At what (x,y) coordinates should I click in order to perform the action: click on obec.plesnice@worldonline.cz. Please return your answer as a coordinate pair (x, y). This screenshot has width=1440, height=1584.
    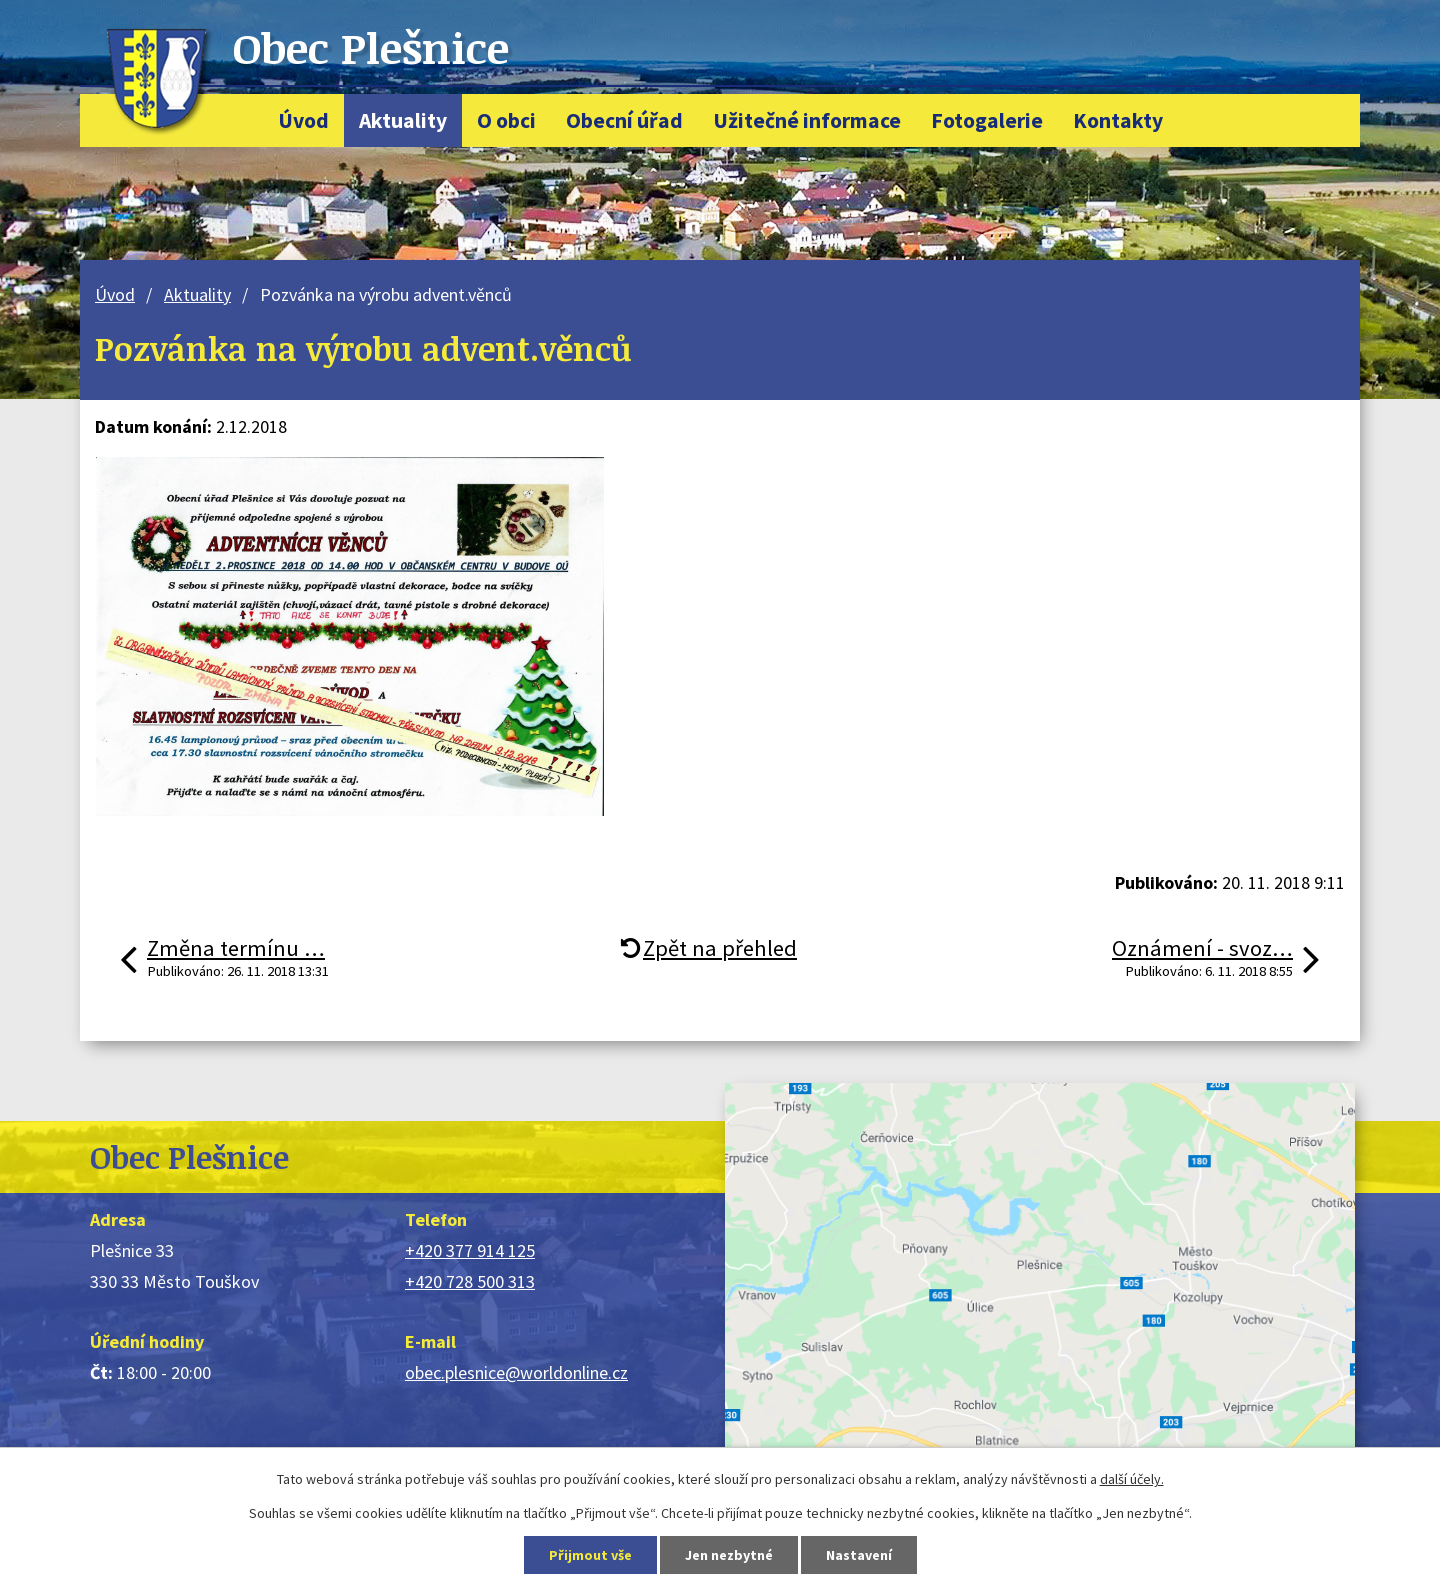
    Looking at the image, I should click on (516, 1372).